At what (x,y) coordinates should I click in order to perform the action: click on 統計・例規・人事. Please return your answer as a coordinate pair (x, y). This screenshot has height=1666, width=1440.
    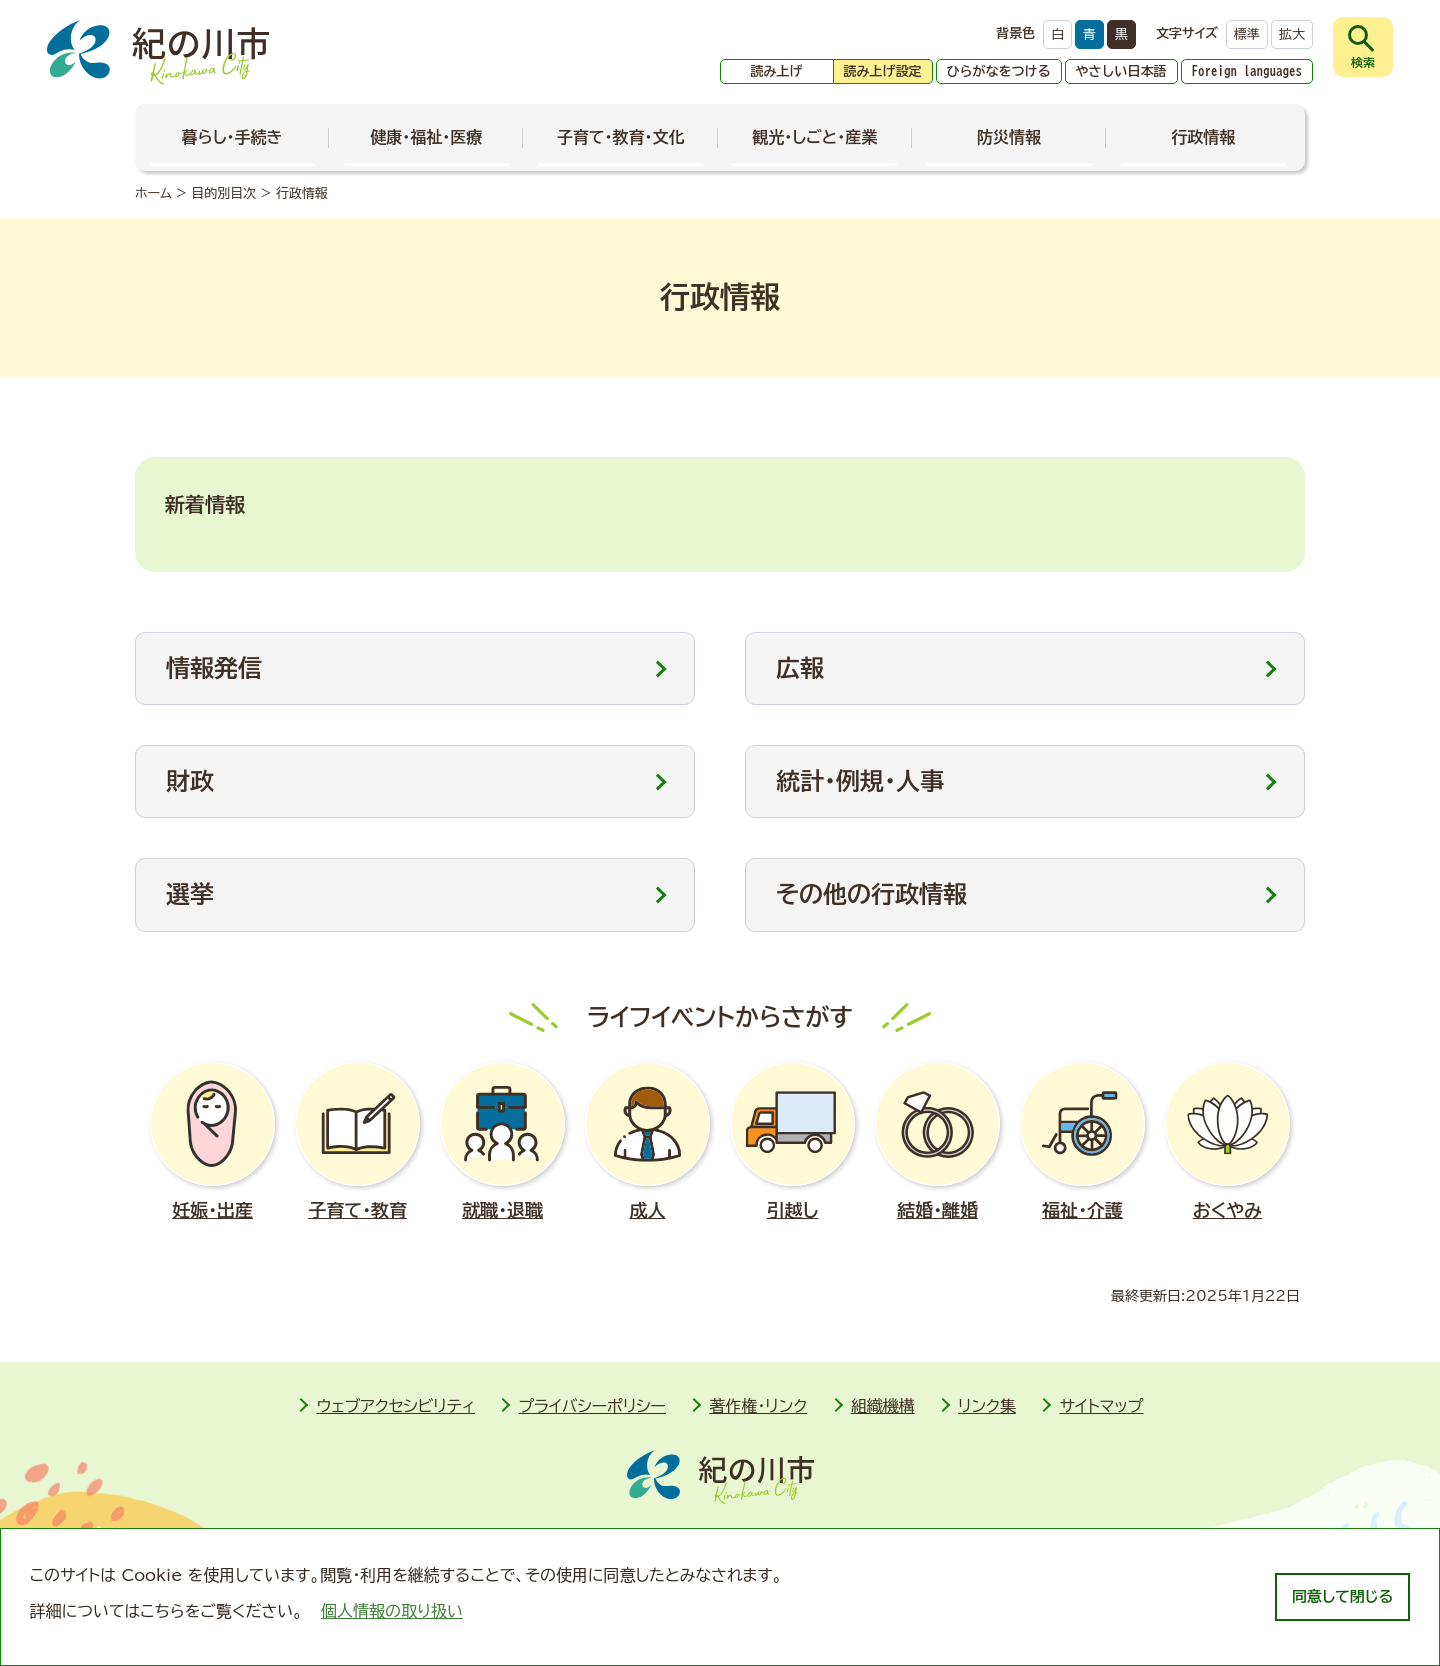
    Looking at the image, I should click on (860, 781).